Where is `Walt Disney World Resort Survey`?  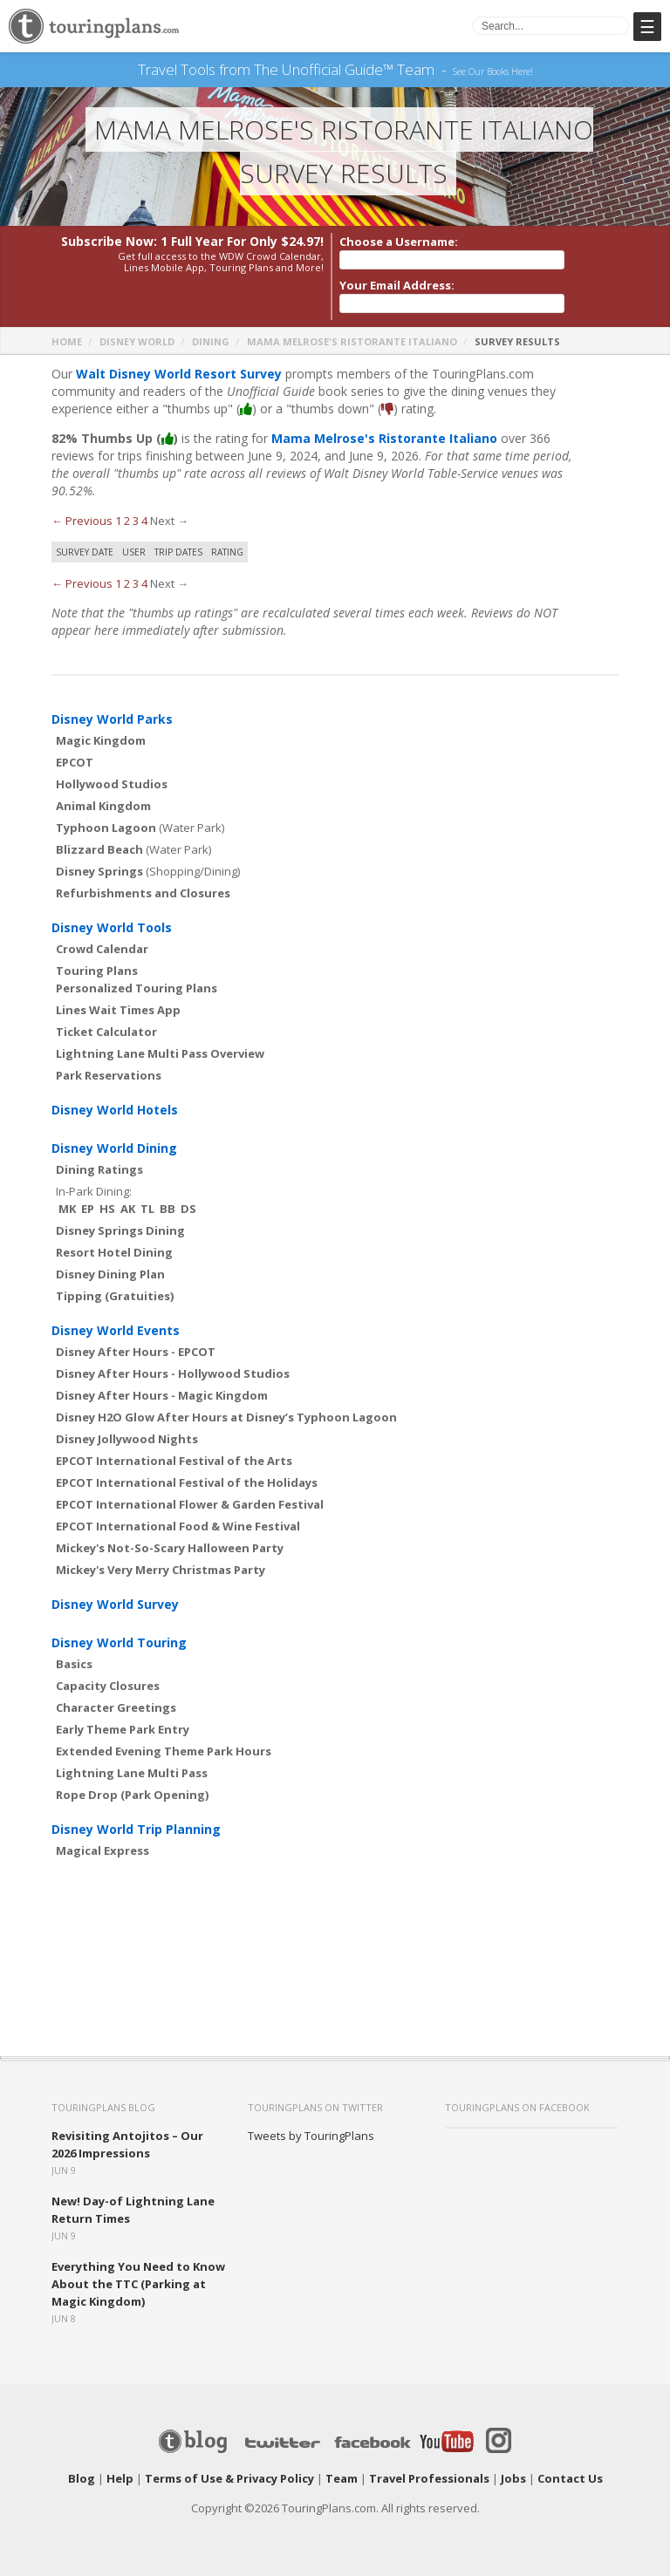 Walt Disney World Resort Survey is located at coordinates (179, 373).